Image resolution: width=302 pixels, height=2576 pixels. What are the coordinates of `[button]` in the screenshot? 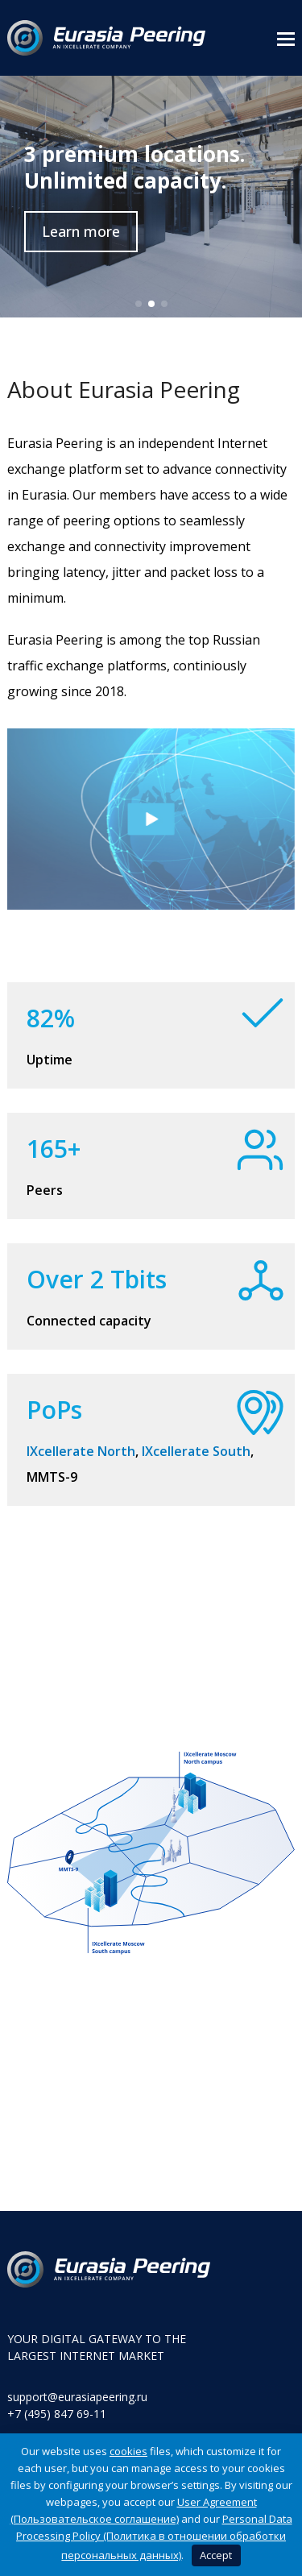 It's located at (286, 38).